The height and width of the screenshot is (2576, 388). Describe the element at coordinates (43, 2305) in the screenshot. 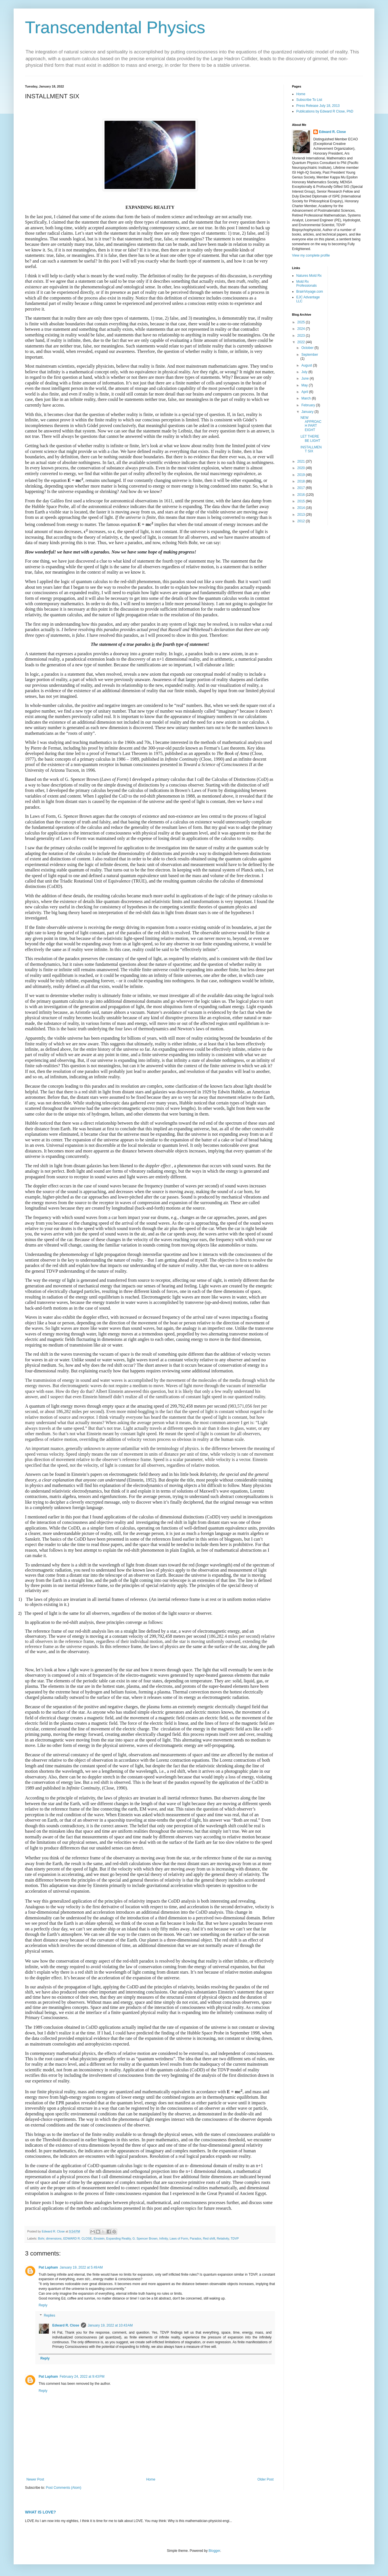

I see `Reply` at that location.